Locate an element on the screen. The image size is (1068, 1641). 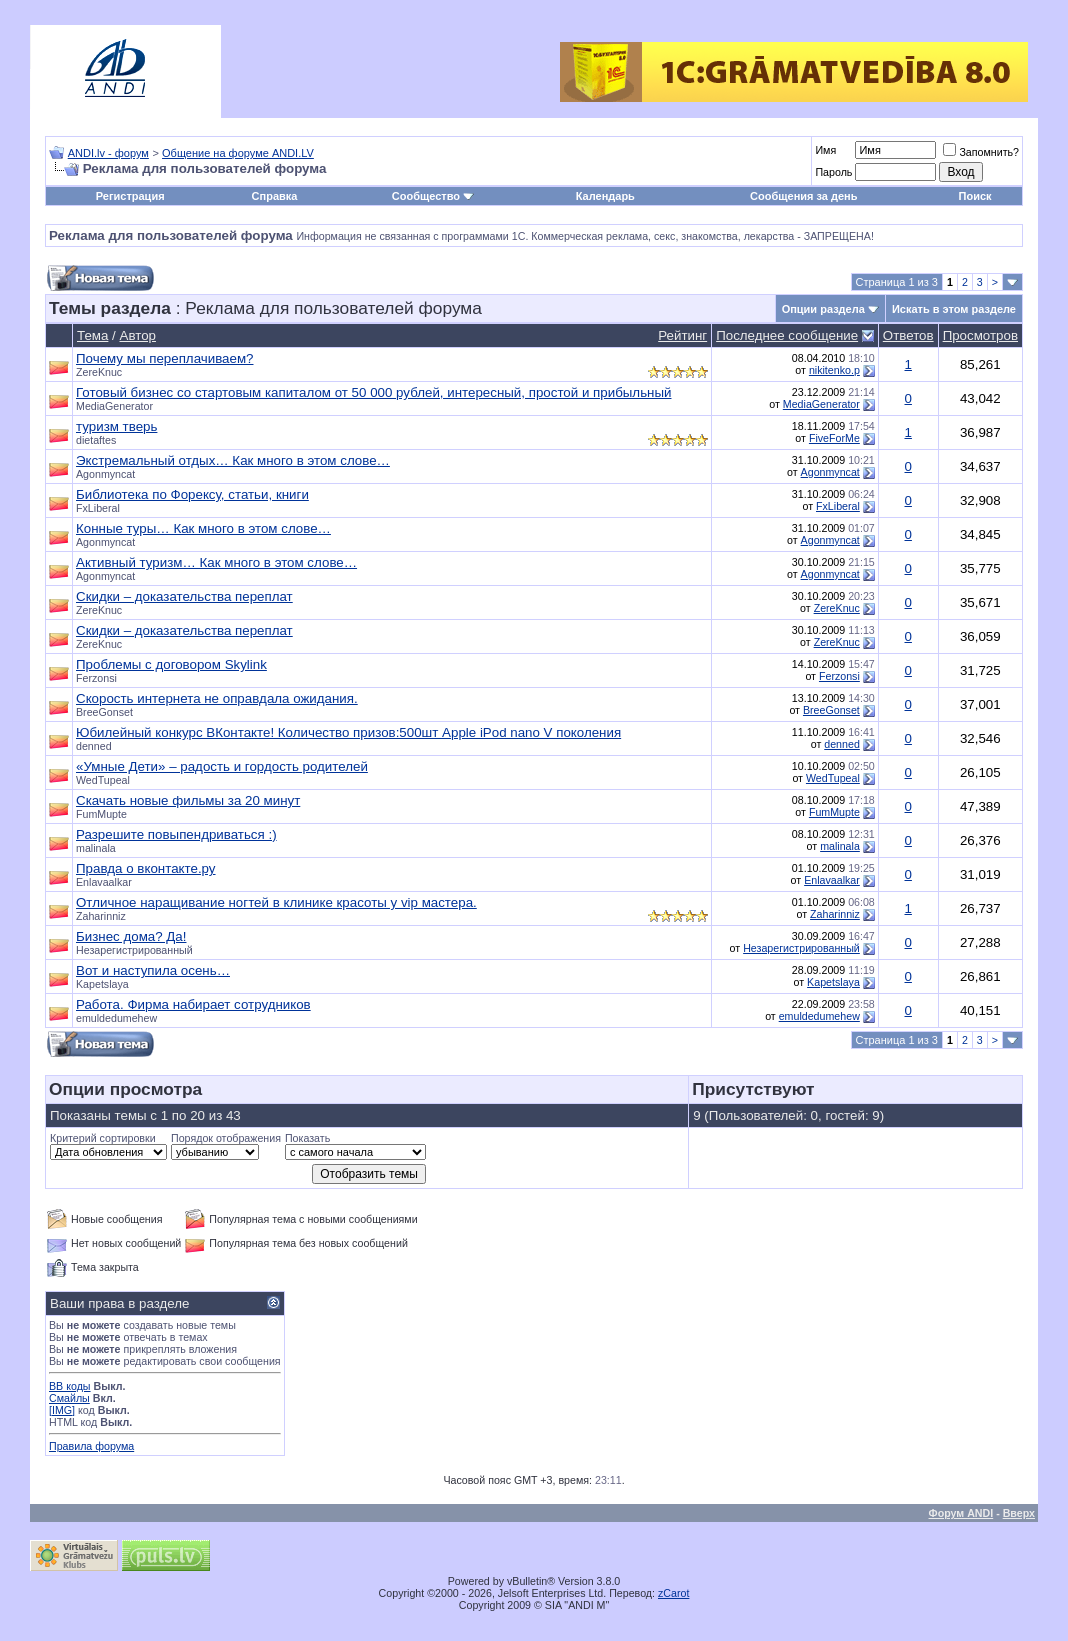
nikitenko.p is located at coordinates (834, 370).